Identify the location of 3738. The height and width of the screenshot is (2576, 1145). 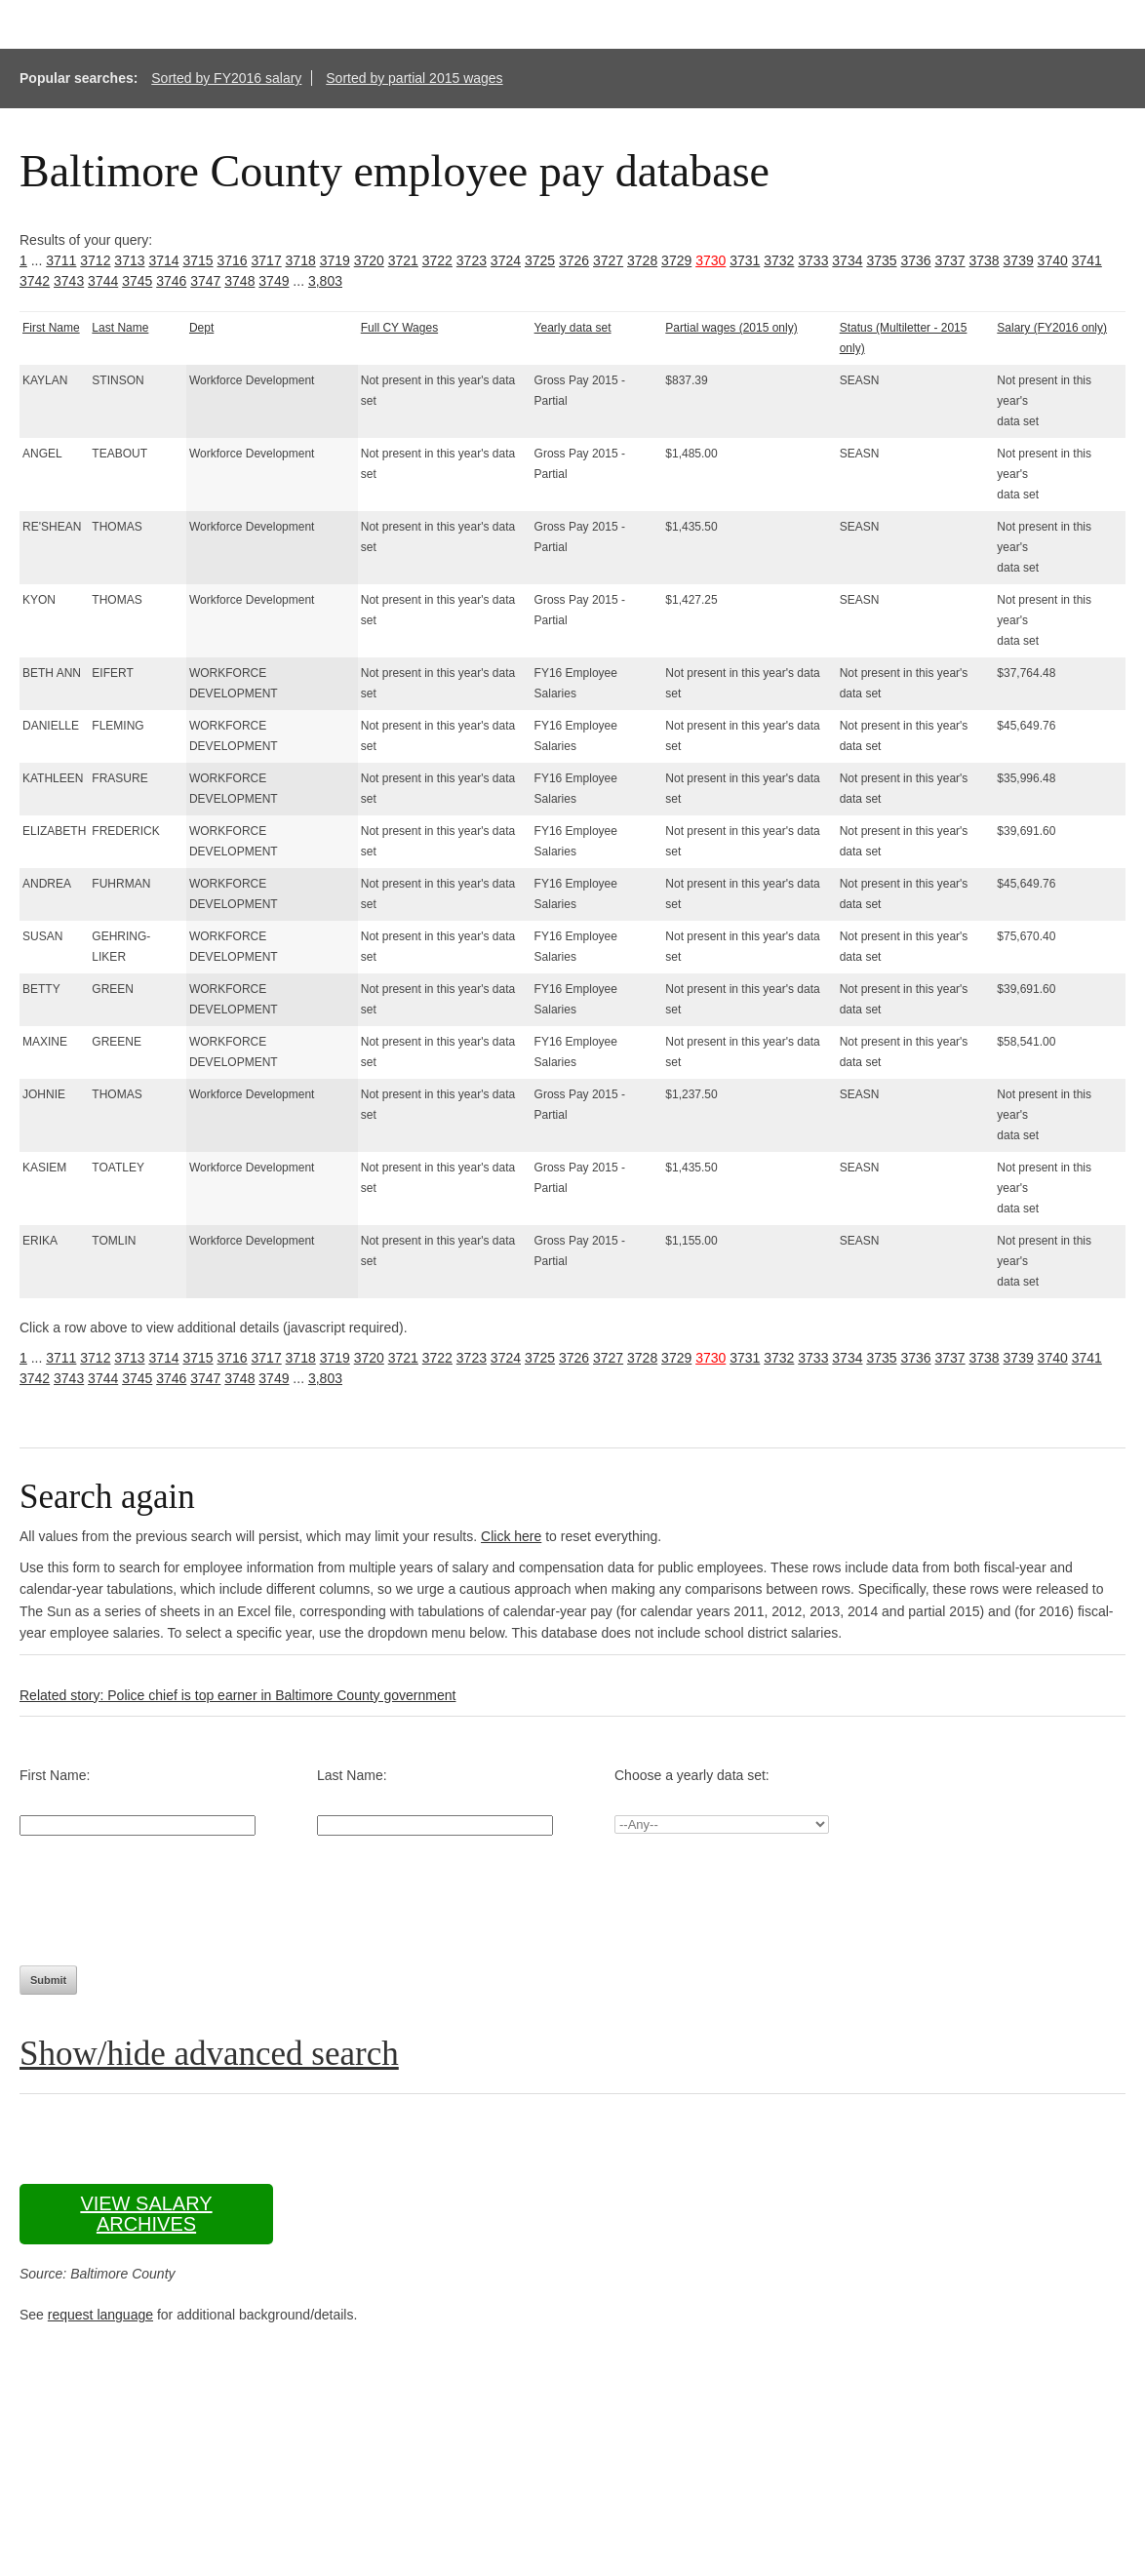
(984, 260).